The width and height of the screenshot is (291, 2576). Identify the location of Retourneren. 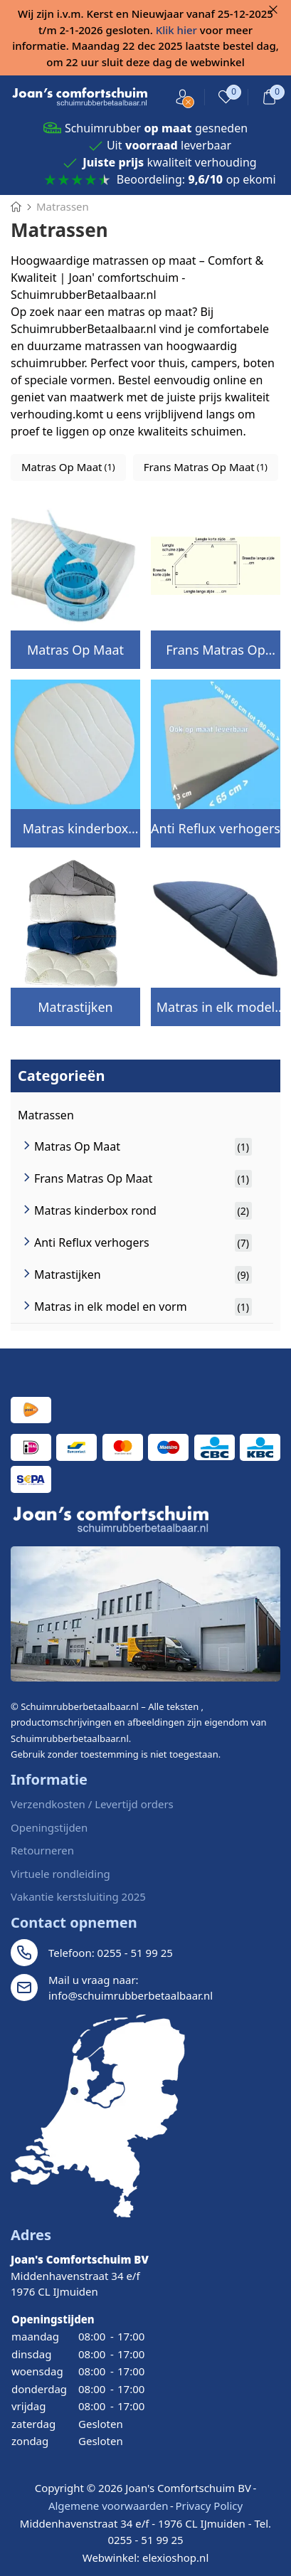
(42, 1850).